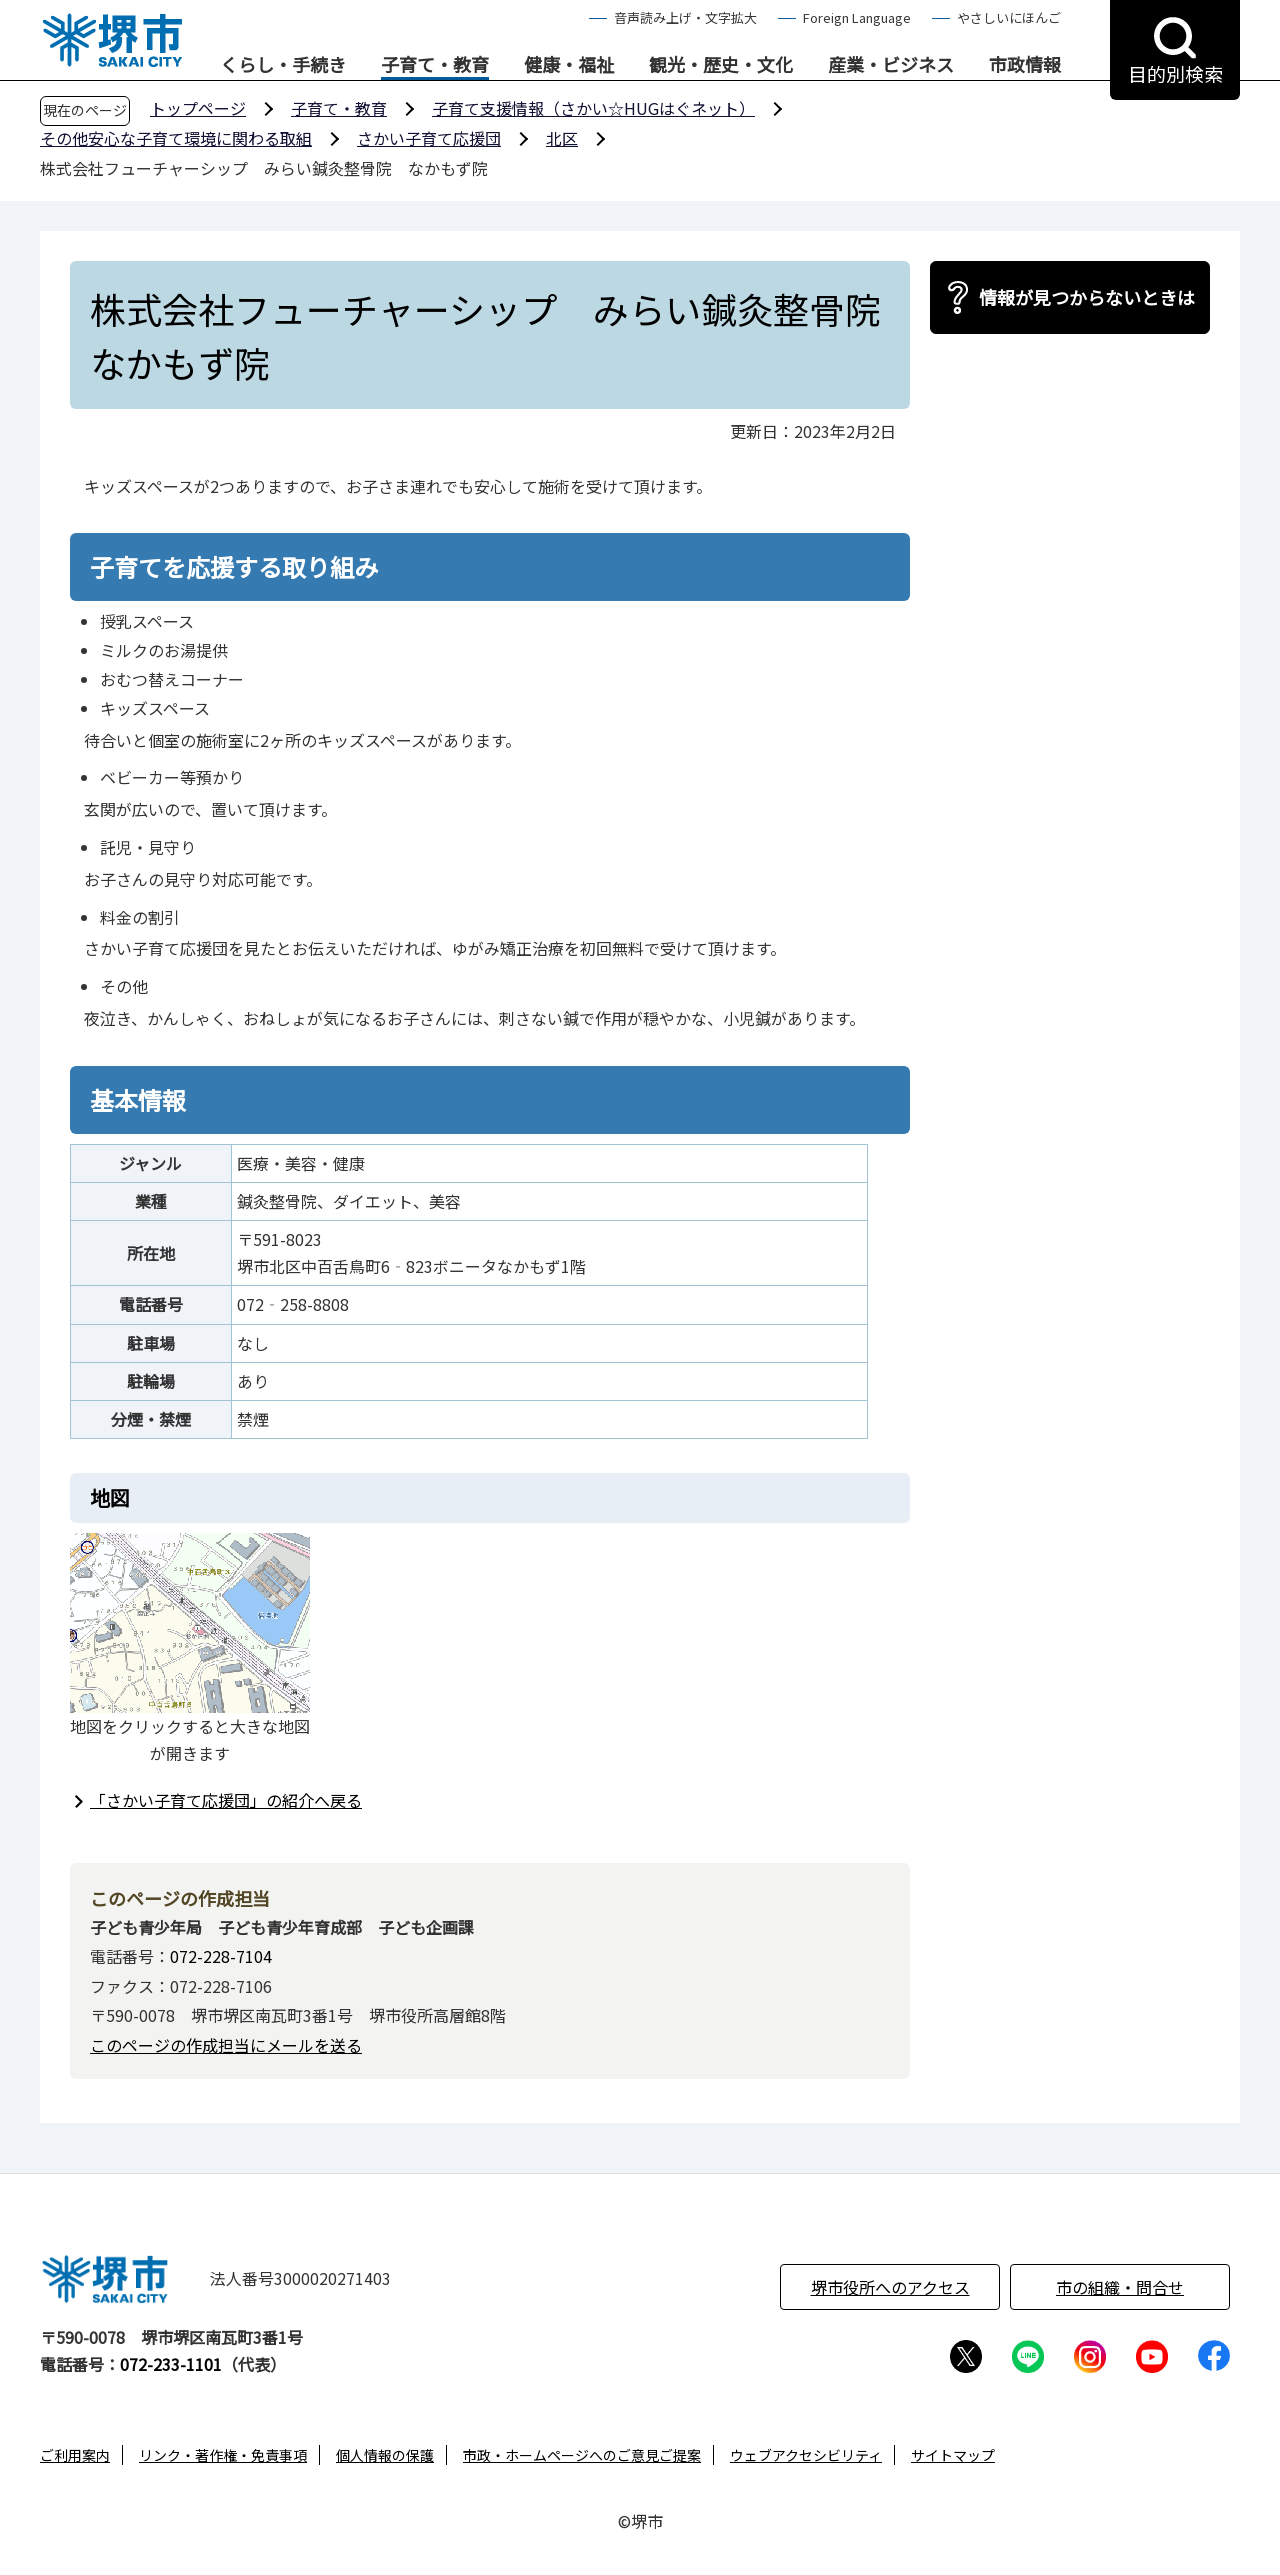 The image size is (1280, 2575). I want to click on 「さかい子育て応援団」の紹介へ戻る, so click(226, 1800).